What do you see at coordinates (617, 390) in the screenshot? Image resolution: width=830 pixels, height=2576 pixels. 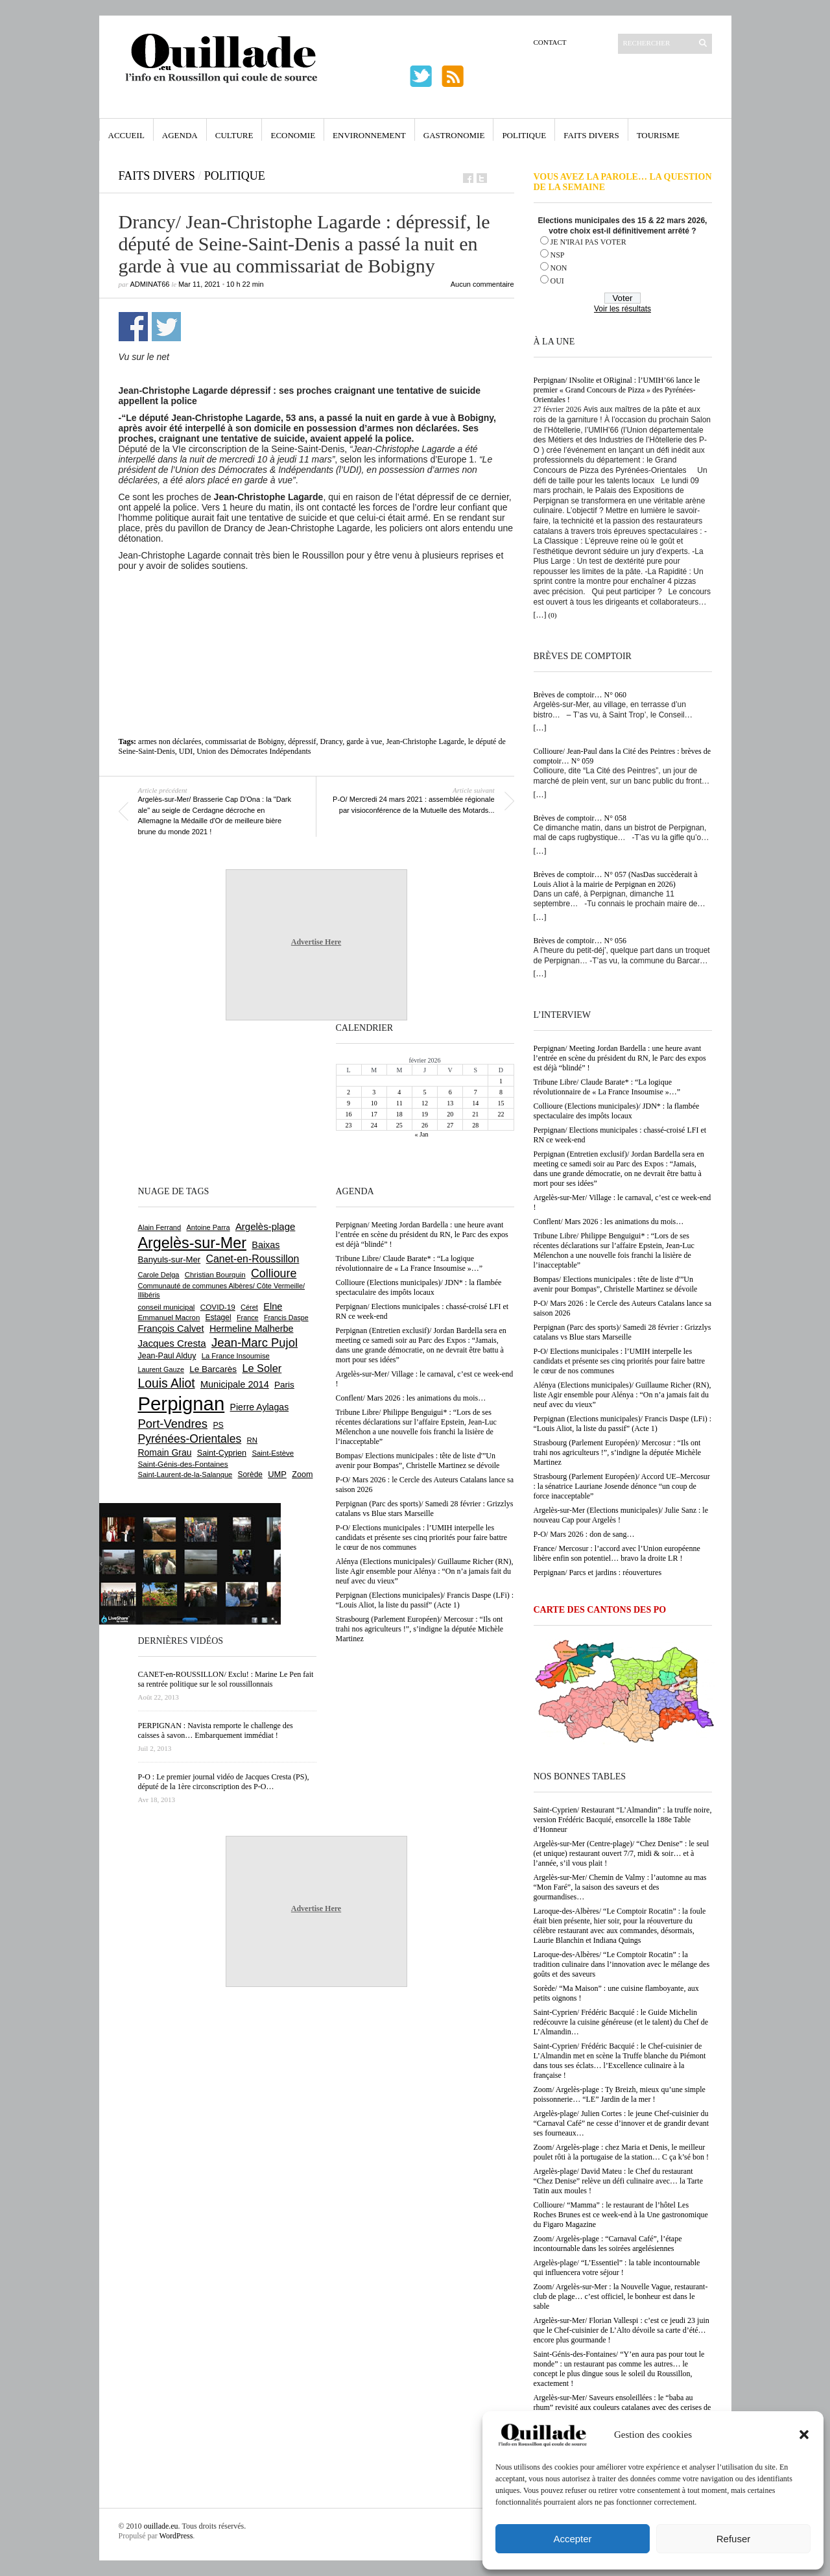 I see `Perpignan/ INsolite et ORiginal : l’UMIH’66 lance le premier « Grand Concours de Pizza » des Pyrénées-Orientales !` at bounding box center [617, 390].